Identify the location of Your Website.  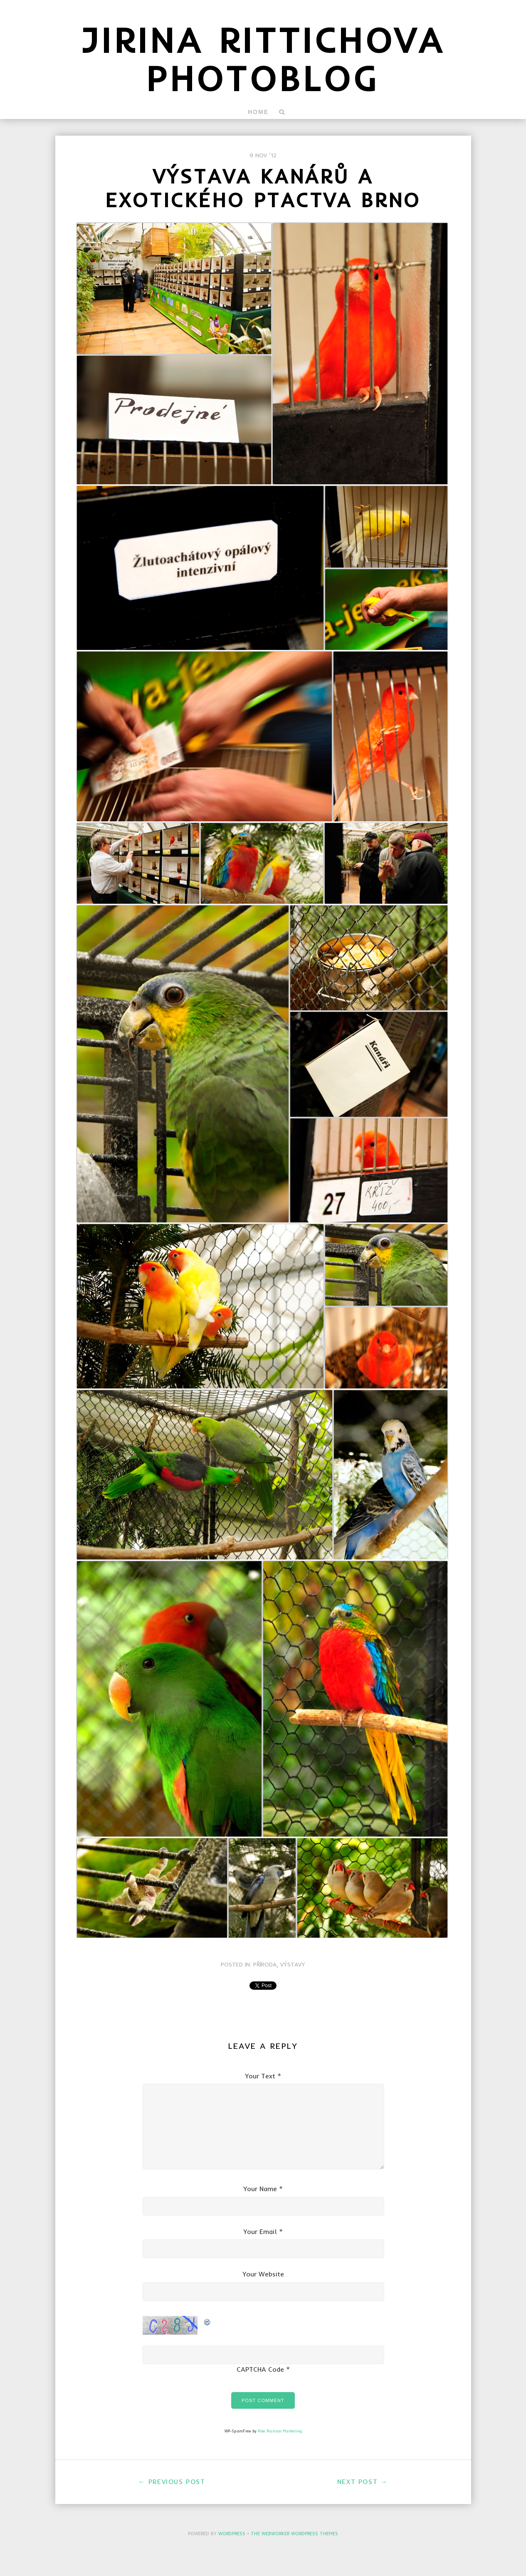
(263, 2274).